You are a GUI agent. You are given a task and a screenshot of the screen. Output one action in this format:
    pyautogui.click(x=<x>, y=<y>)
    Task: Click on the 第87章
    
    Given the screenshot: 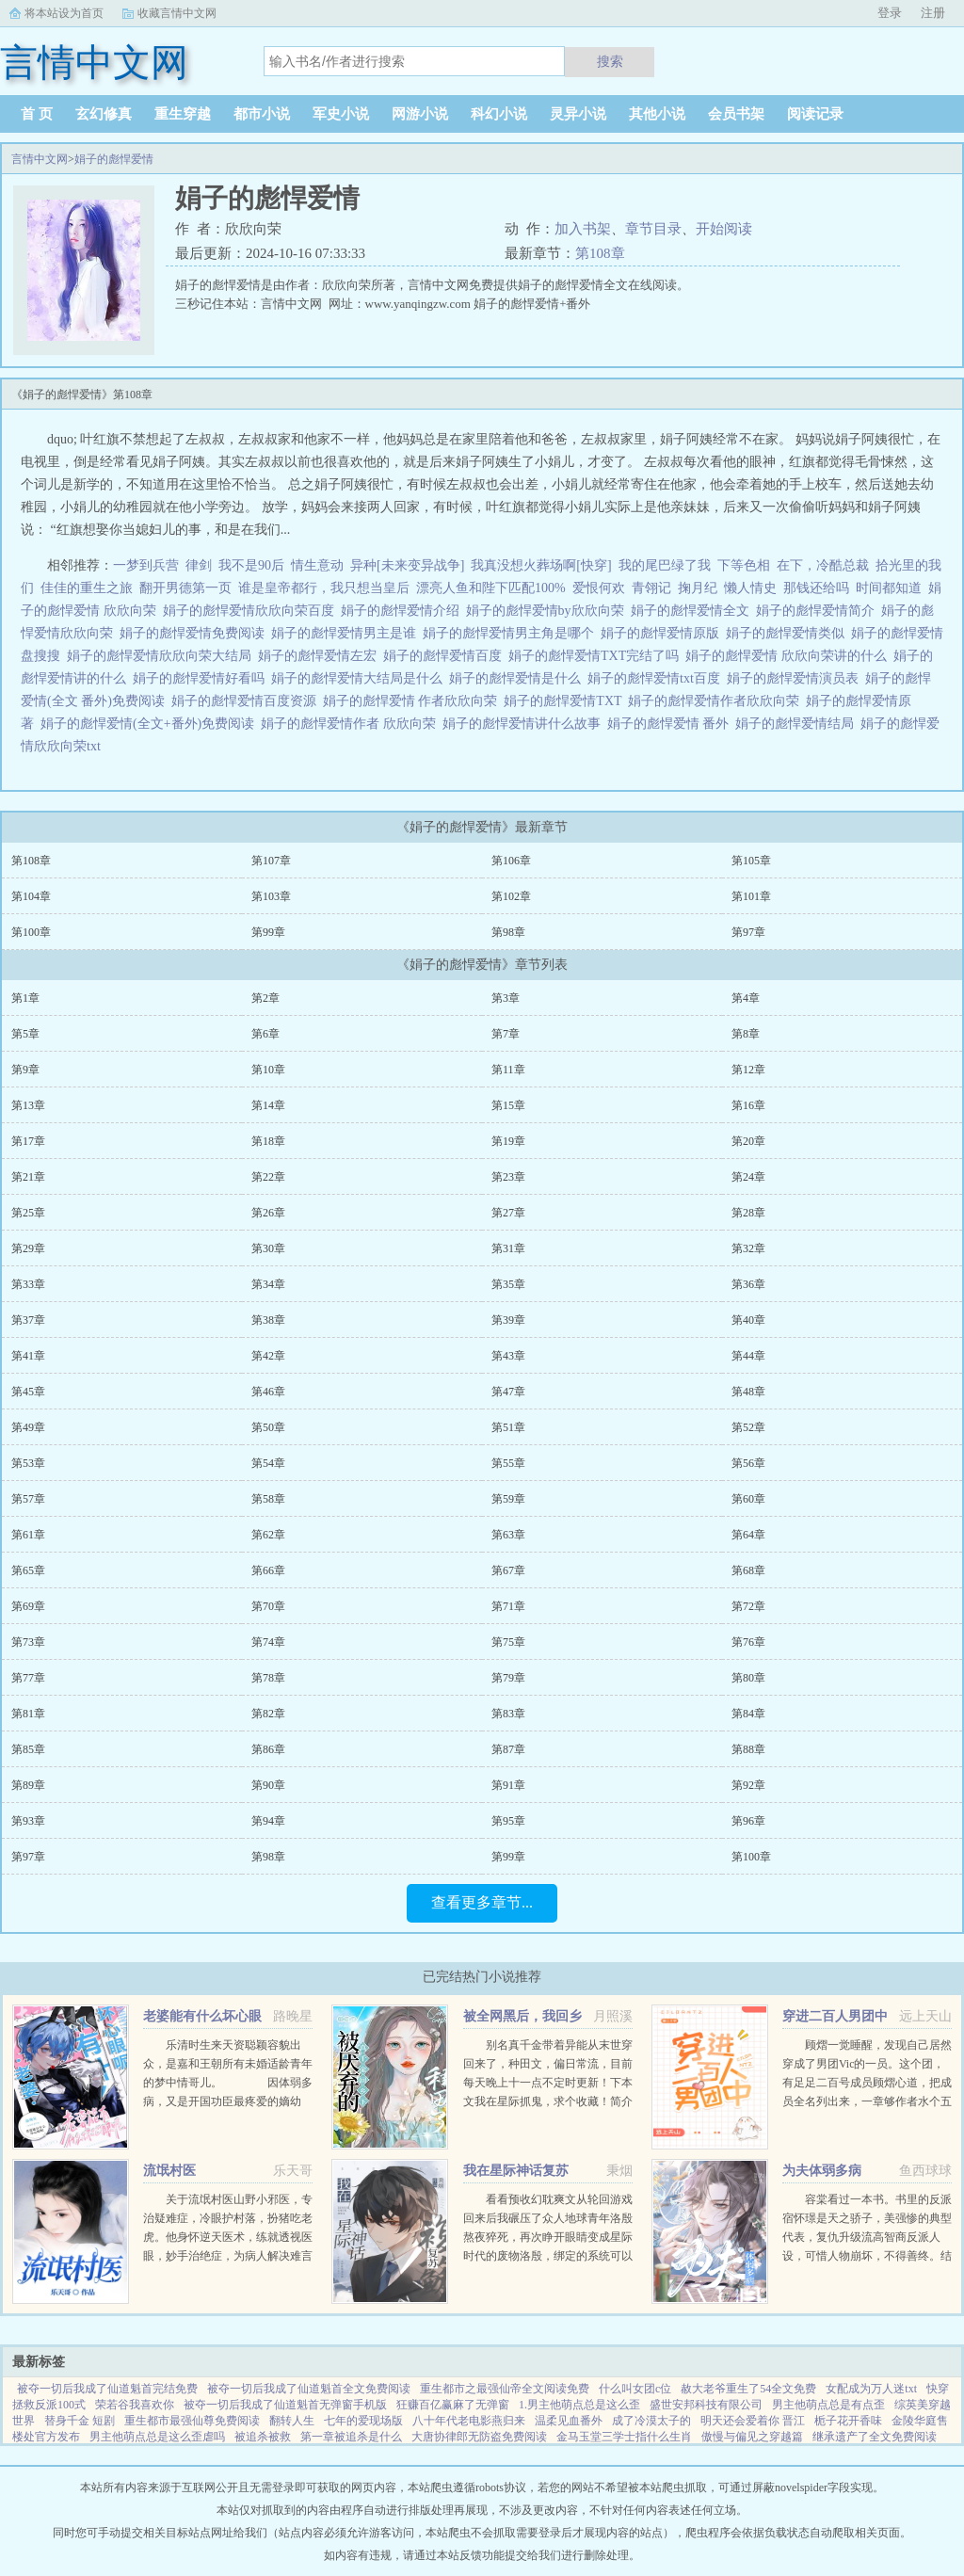 What is the action you would take?
    pyautogui.click(x=508, y=1749)
    